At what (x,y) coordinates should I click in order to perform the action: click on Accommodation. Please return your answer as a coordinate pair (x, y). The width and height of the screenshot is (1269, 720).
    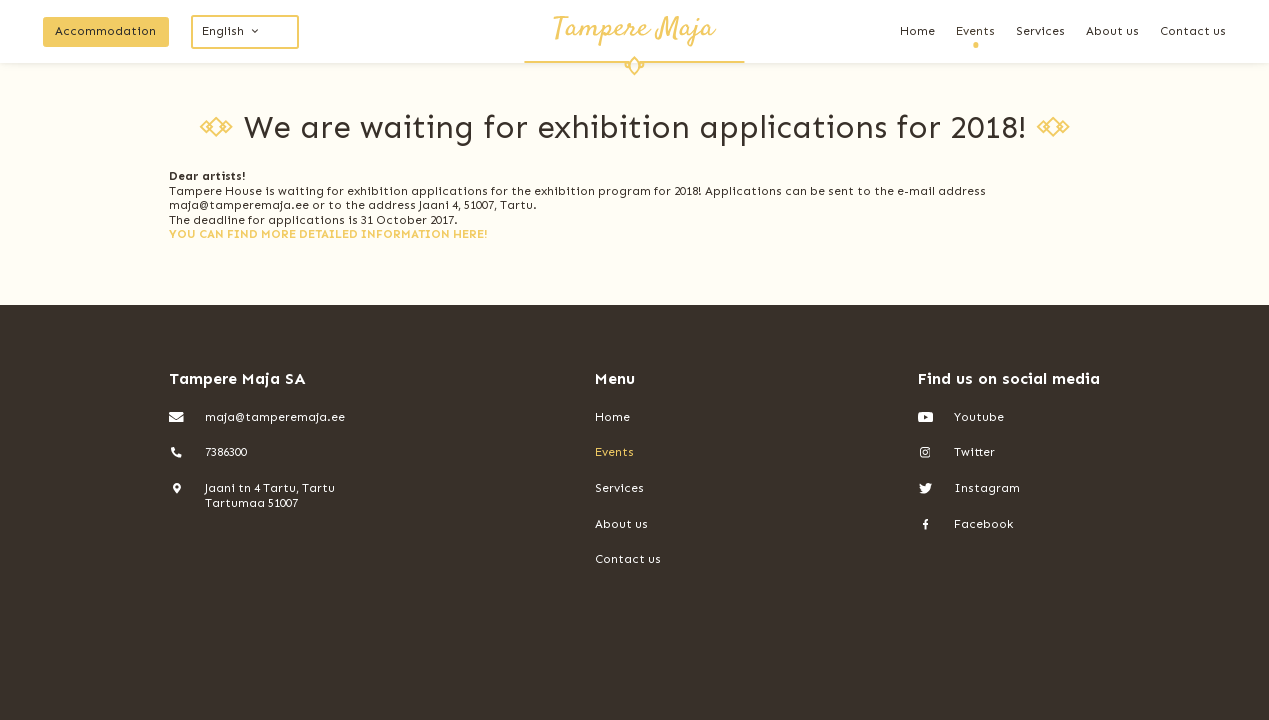
    Looking at the image, I should click on (105, 31).